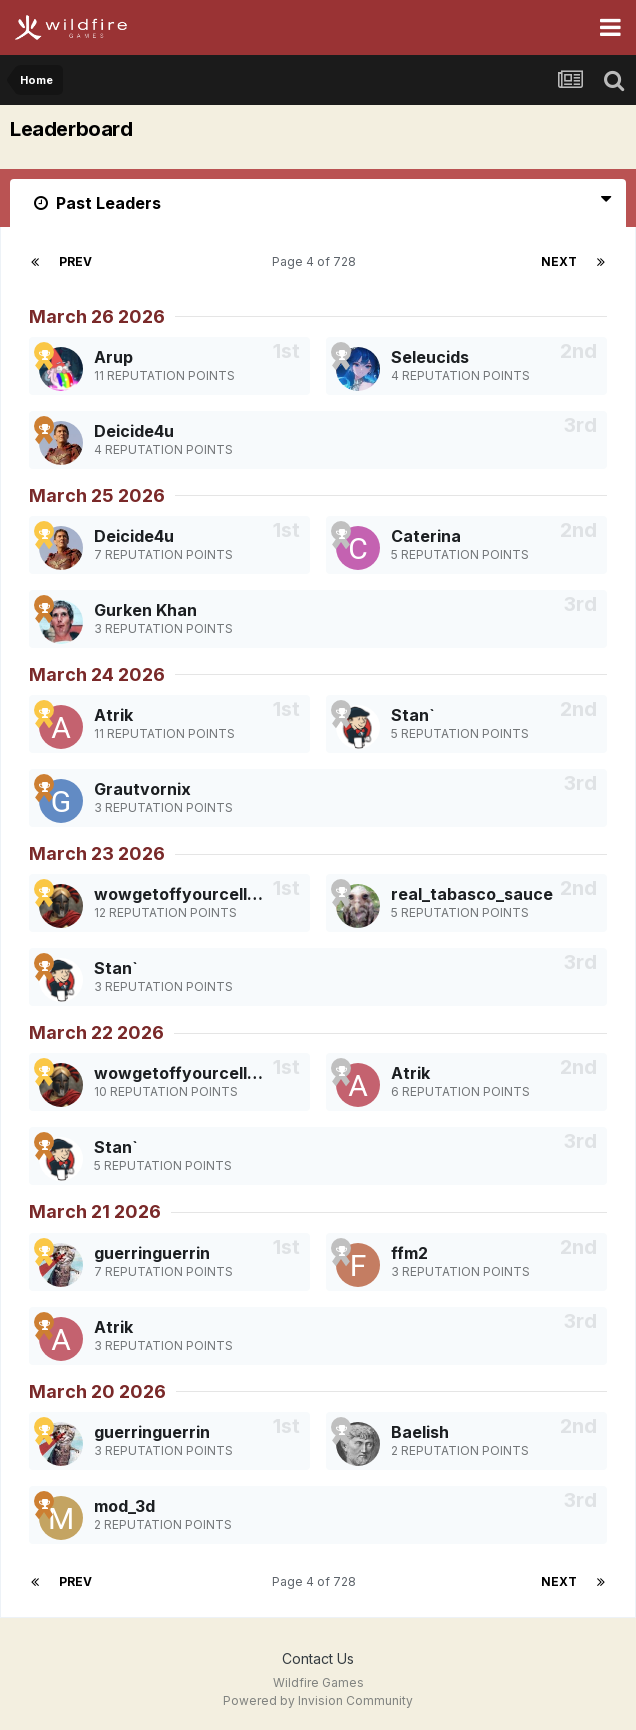 The width and height of the screenshot is (636, 1730). Describe the element at coordinates (96, 1032) in the screenshot. I see `March 22 2026` at that location.